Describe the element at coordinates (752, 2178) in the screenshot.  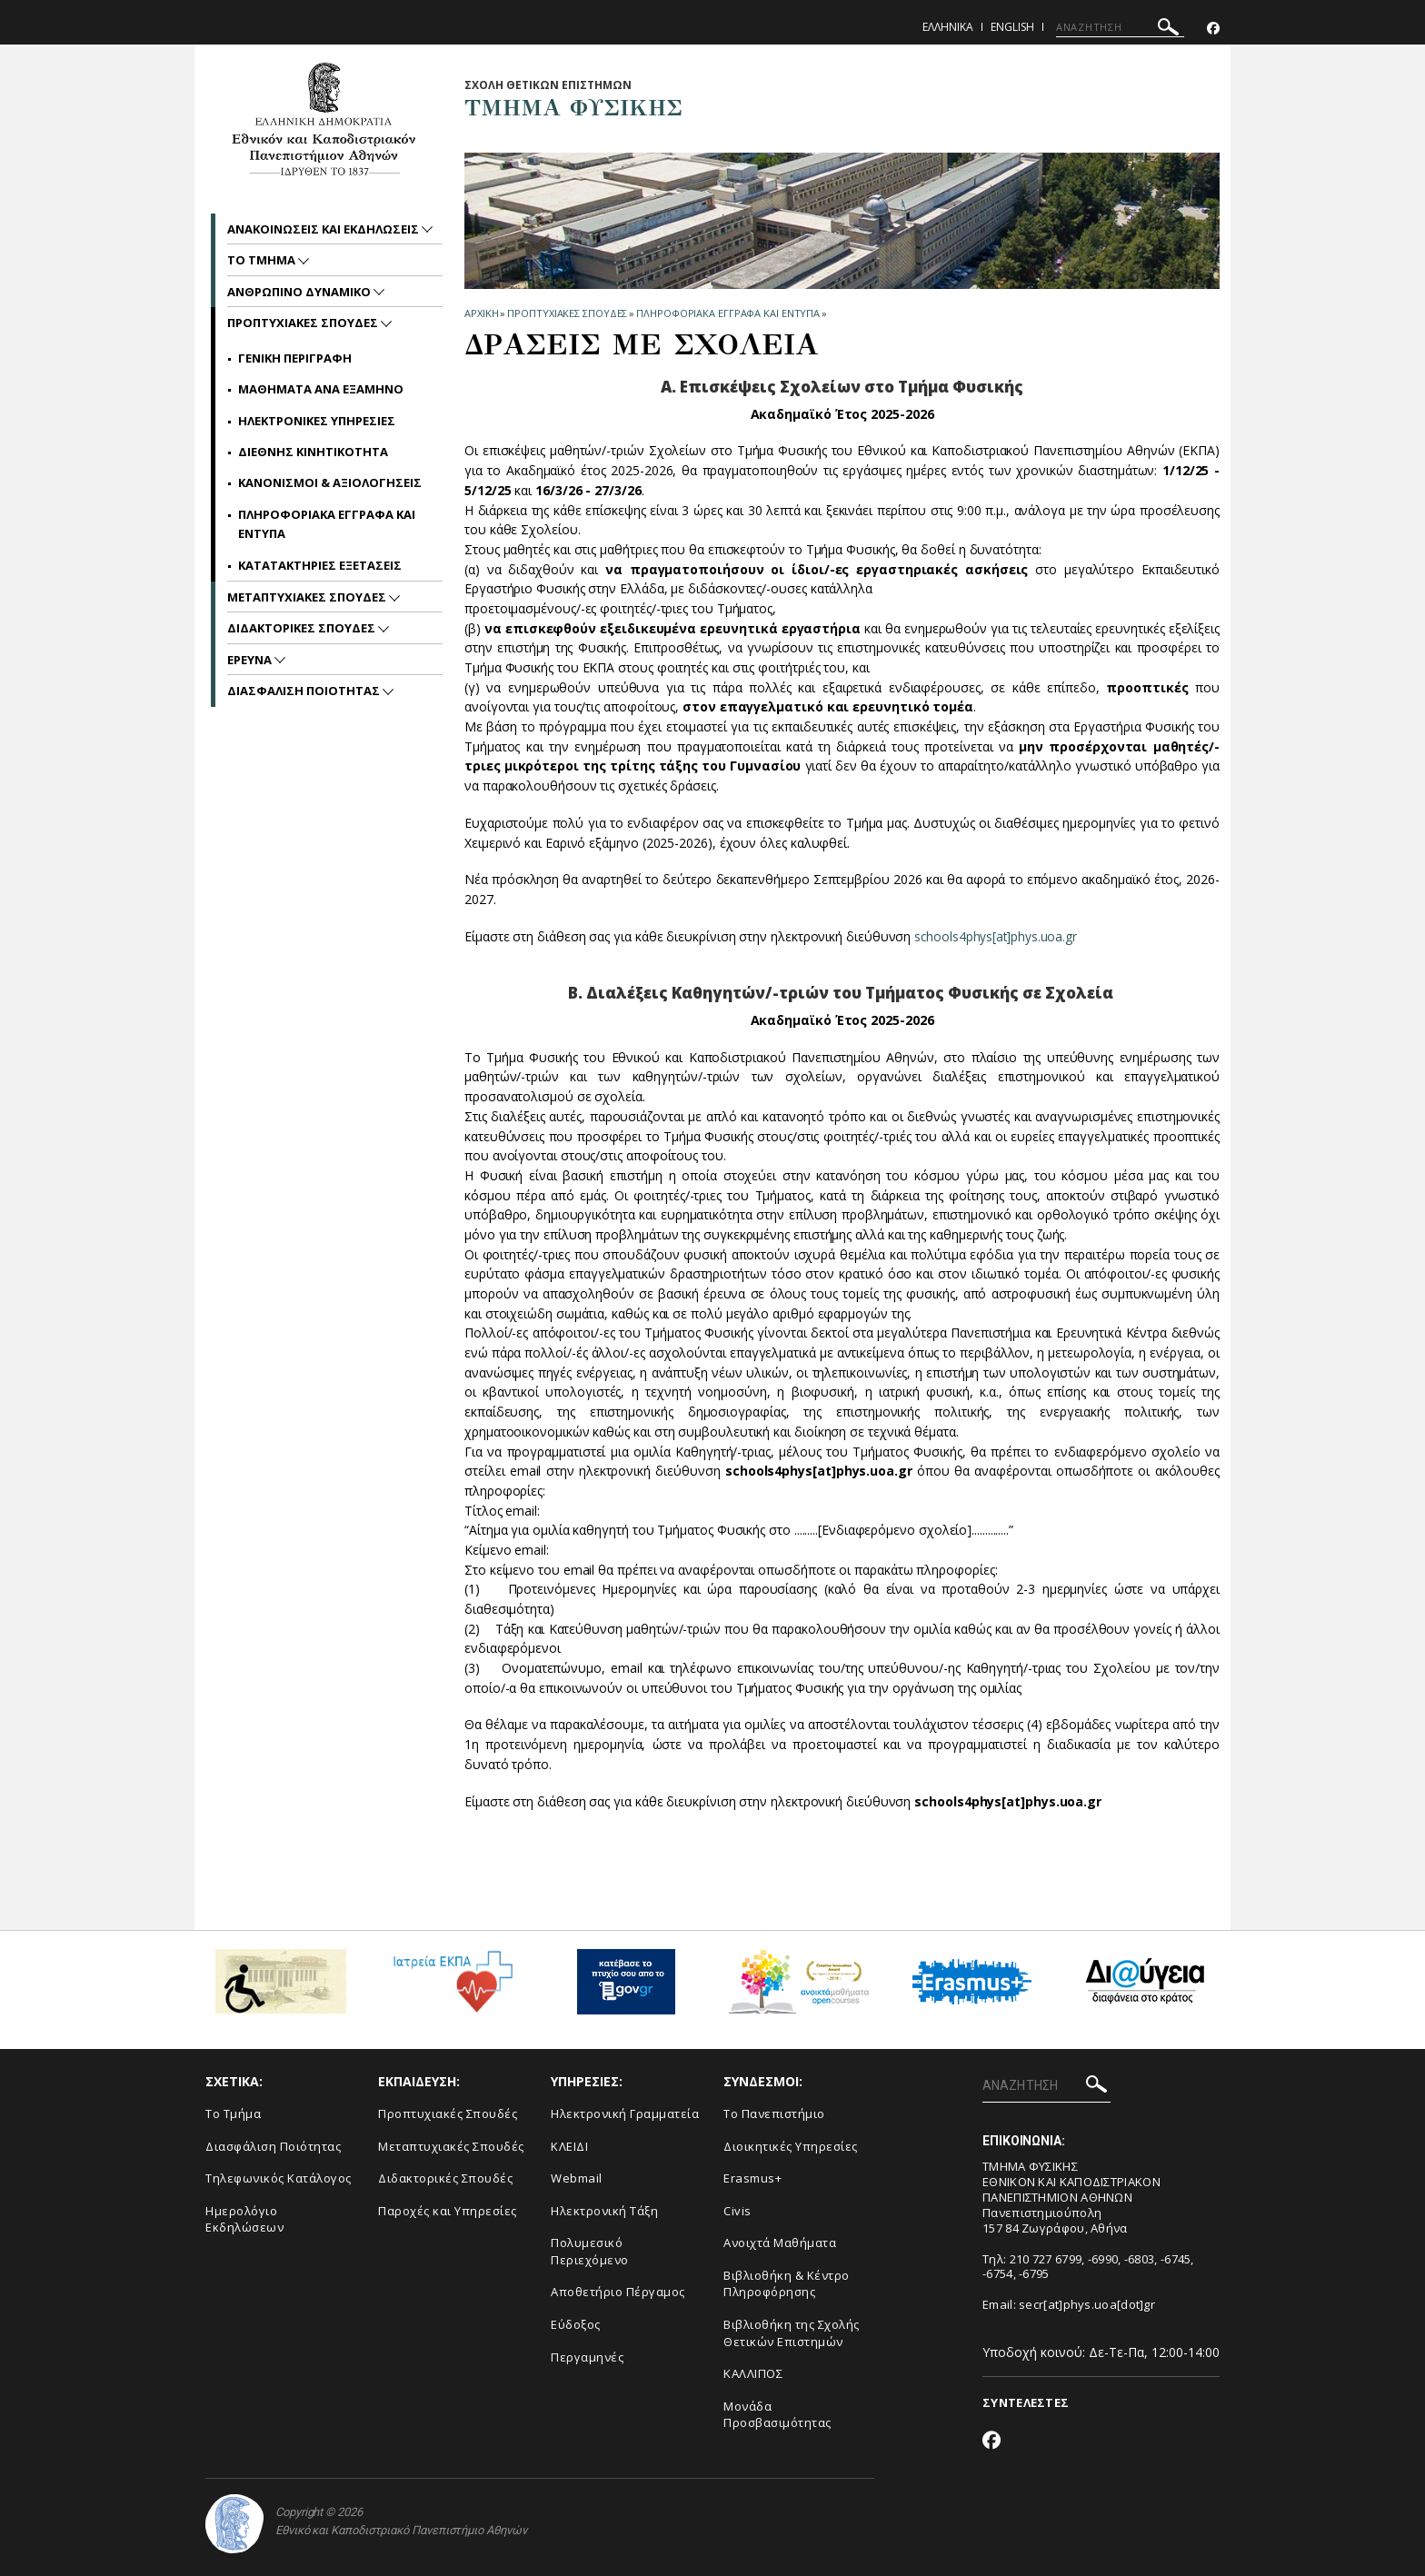
I see `Erasmus+` at that location.